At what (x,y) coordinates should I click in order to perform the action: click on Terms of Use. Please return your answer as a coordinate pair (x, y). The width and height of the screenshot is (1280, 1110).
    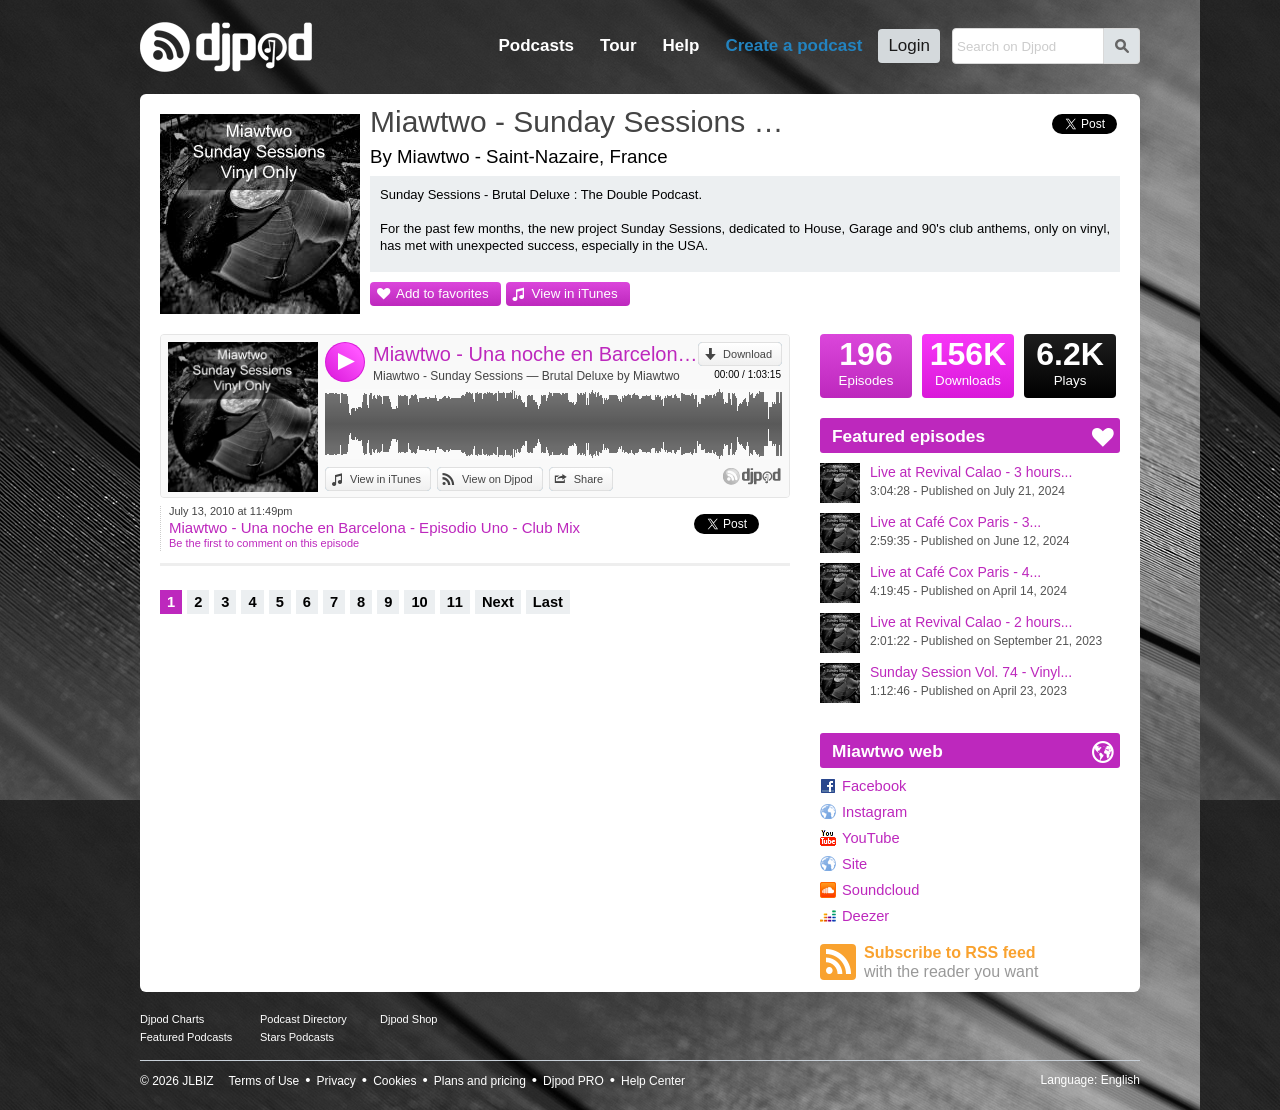
    Looking at the image, I should click on (264, 1081).